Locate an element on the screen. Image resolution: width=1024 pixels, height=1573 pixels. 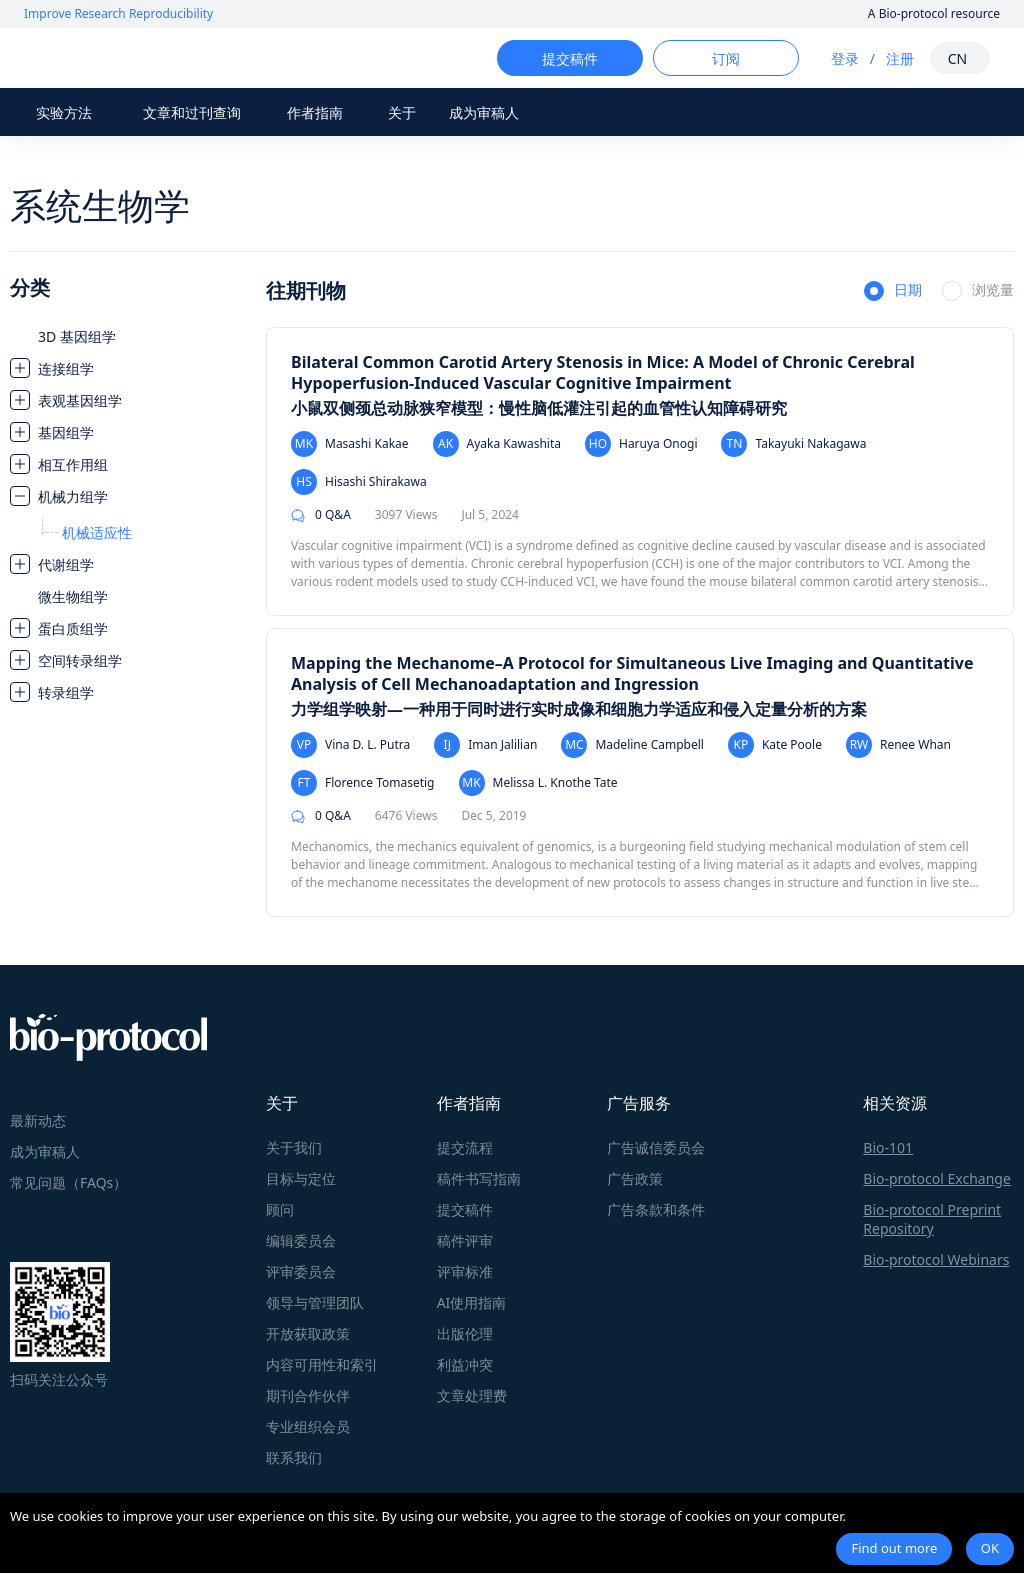
出版伦理 is located at coordinates (465, 1333).